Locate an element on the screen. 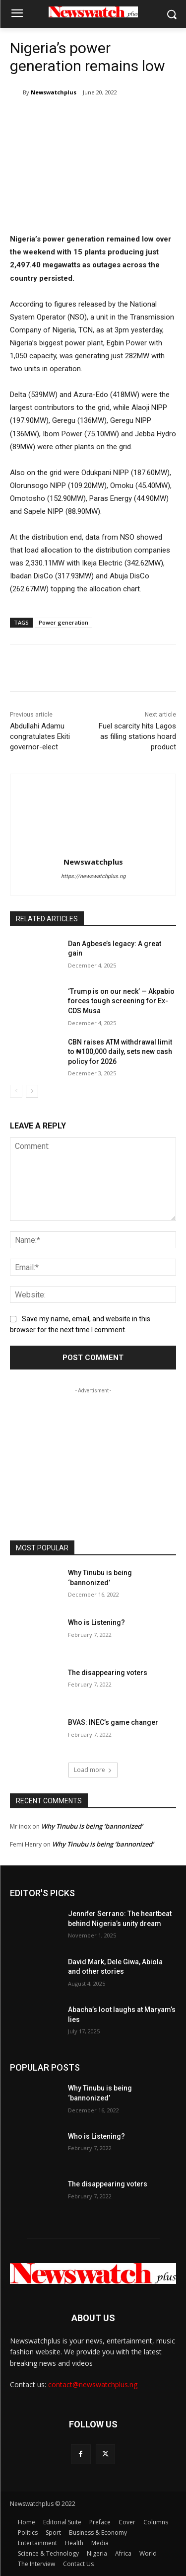  https://newswatchplus.ng is located at coordinates (93, 876).